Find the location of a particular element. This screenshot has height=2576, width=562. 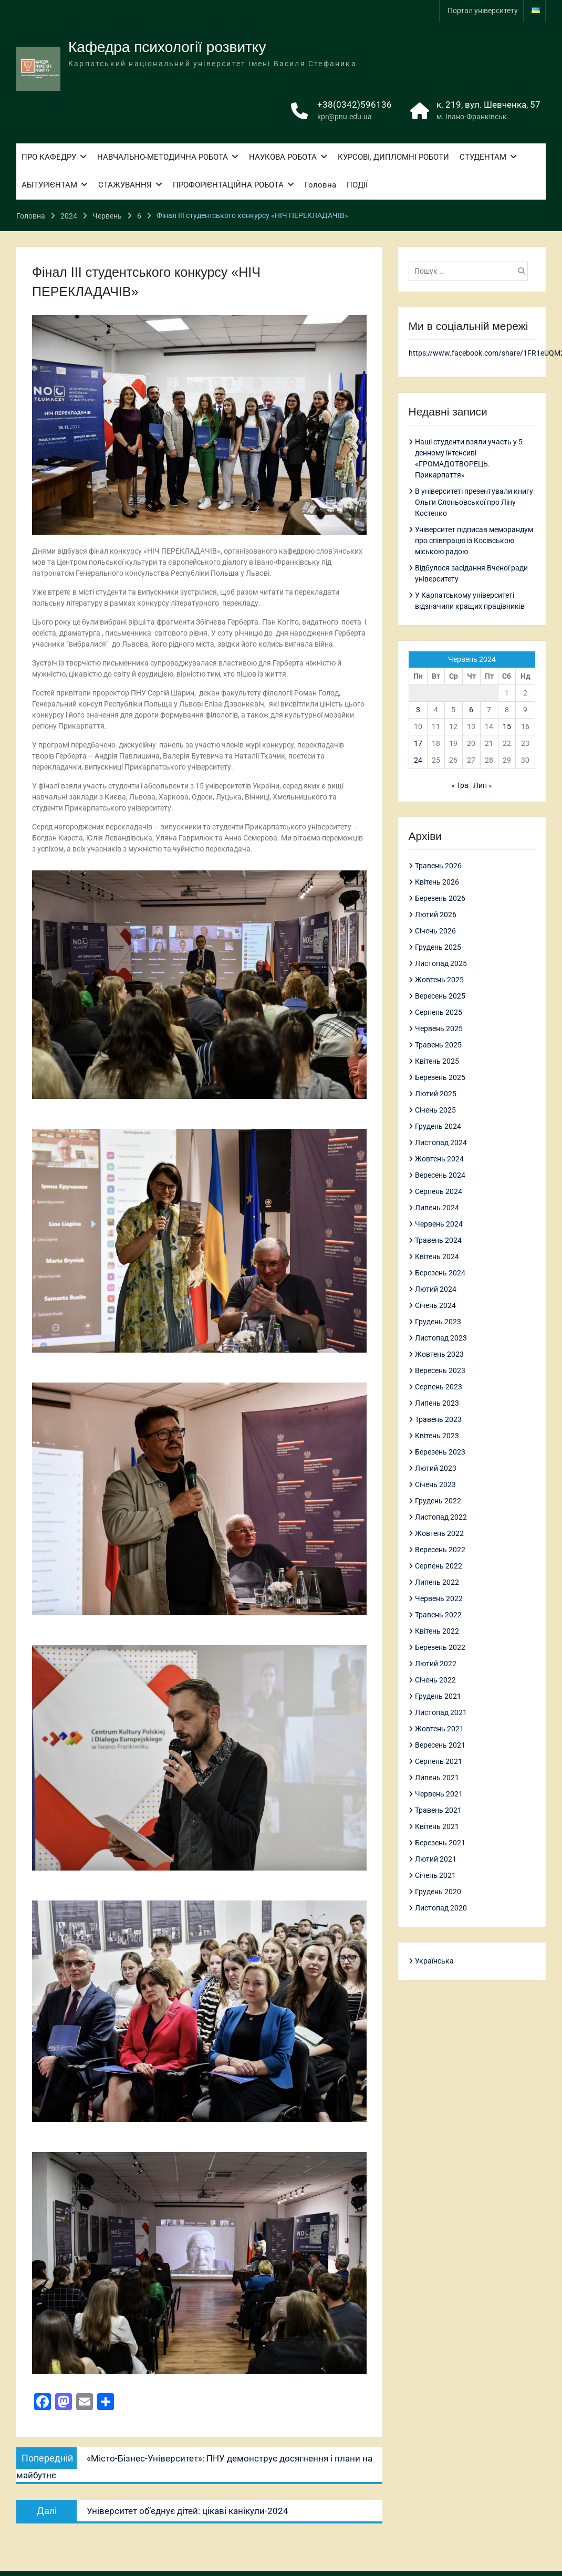

Жовтень 2023 is located at coordinates (439, 1354).